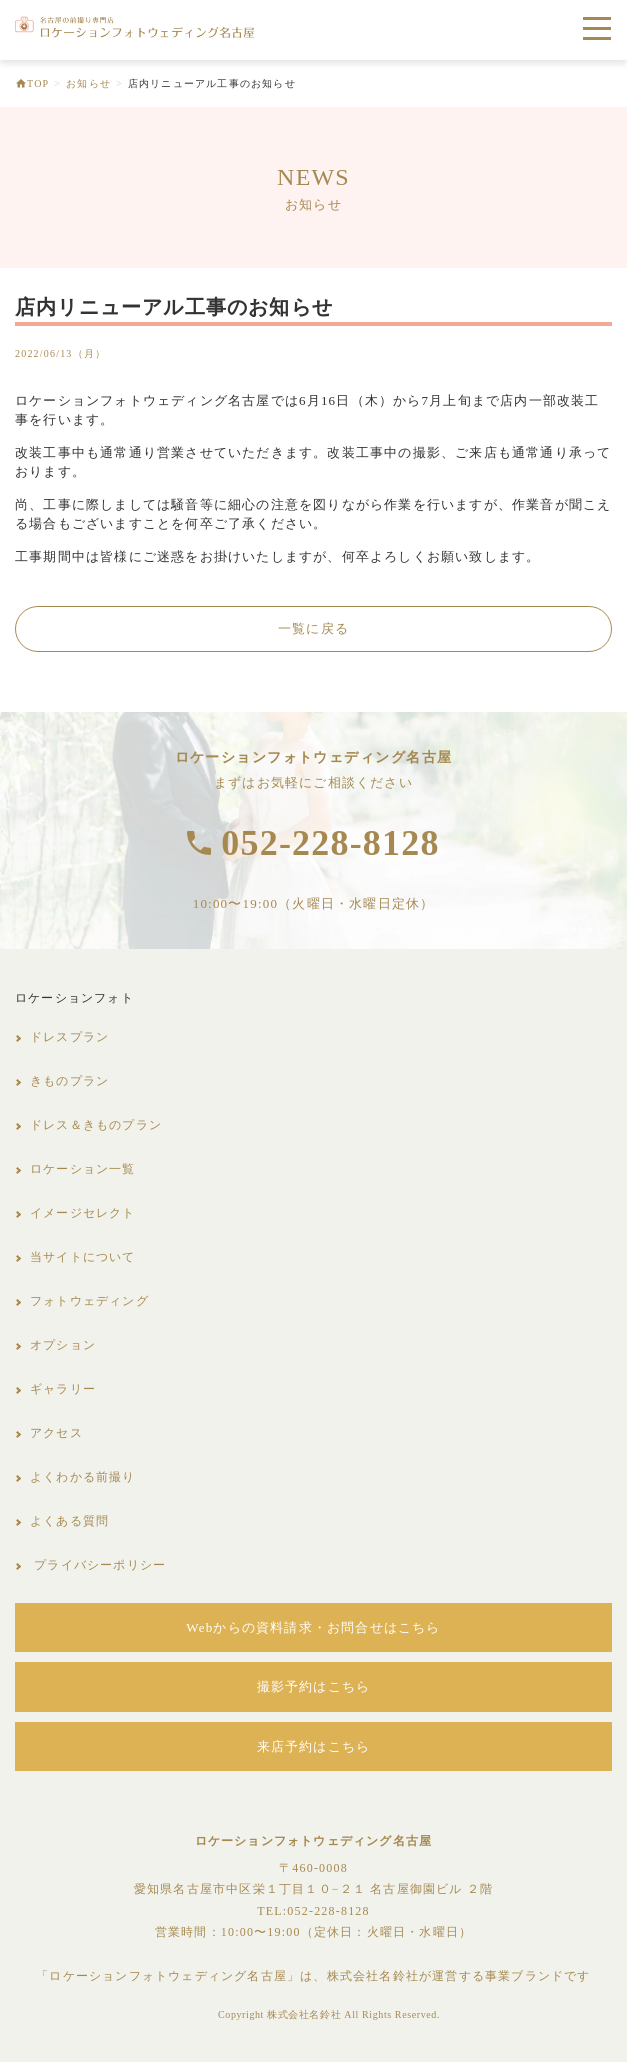 This screenshot has width=627, height=2062. I want to click on 052-228-8128, so click(330, 843).